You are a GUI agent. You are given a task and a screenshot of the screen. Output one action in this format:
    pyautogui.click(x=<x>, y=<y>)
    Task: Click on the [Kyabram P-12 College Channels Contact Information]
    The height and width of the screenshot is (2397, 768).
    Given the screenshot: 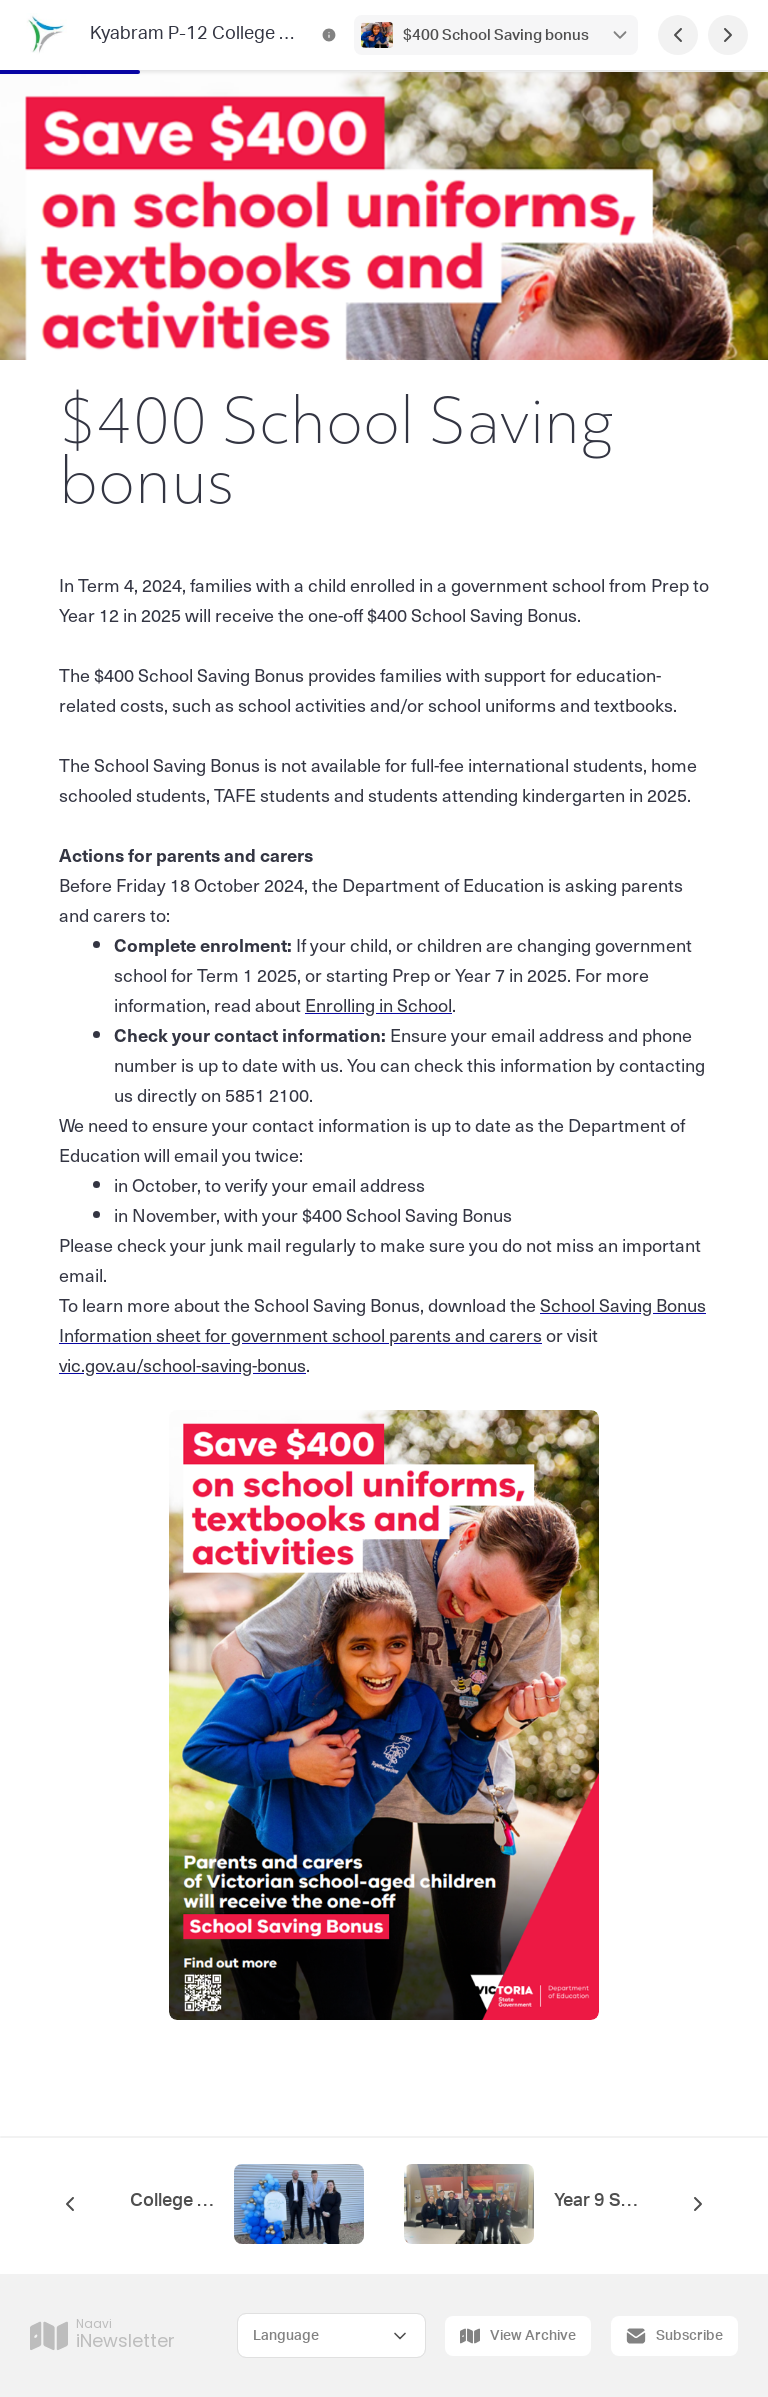 What is the action you would take?
    pyautogui.click(x=329, y=35)
    